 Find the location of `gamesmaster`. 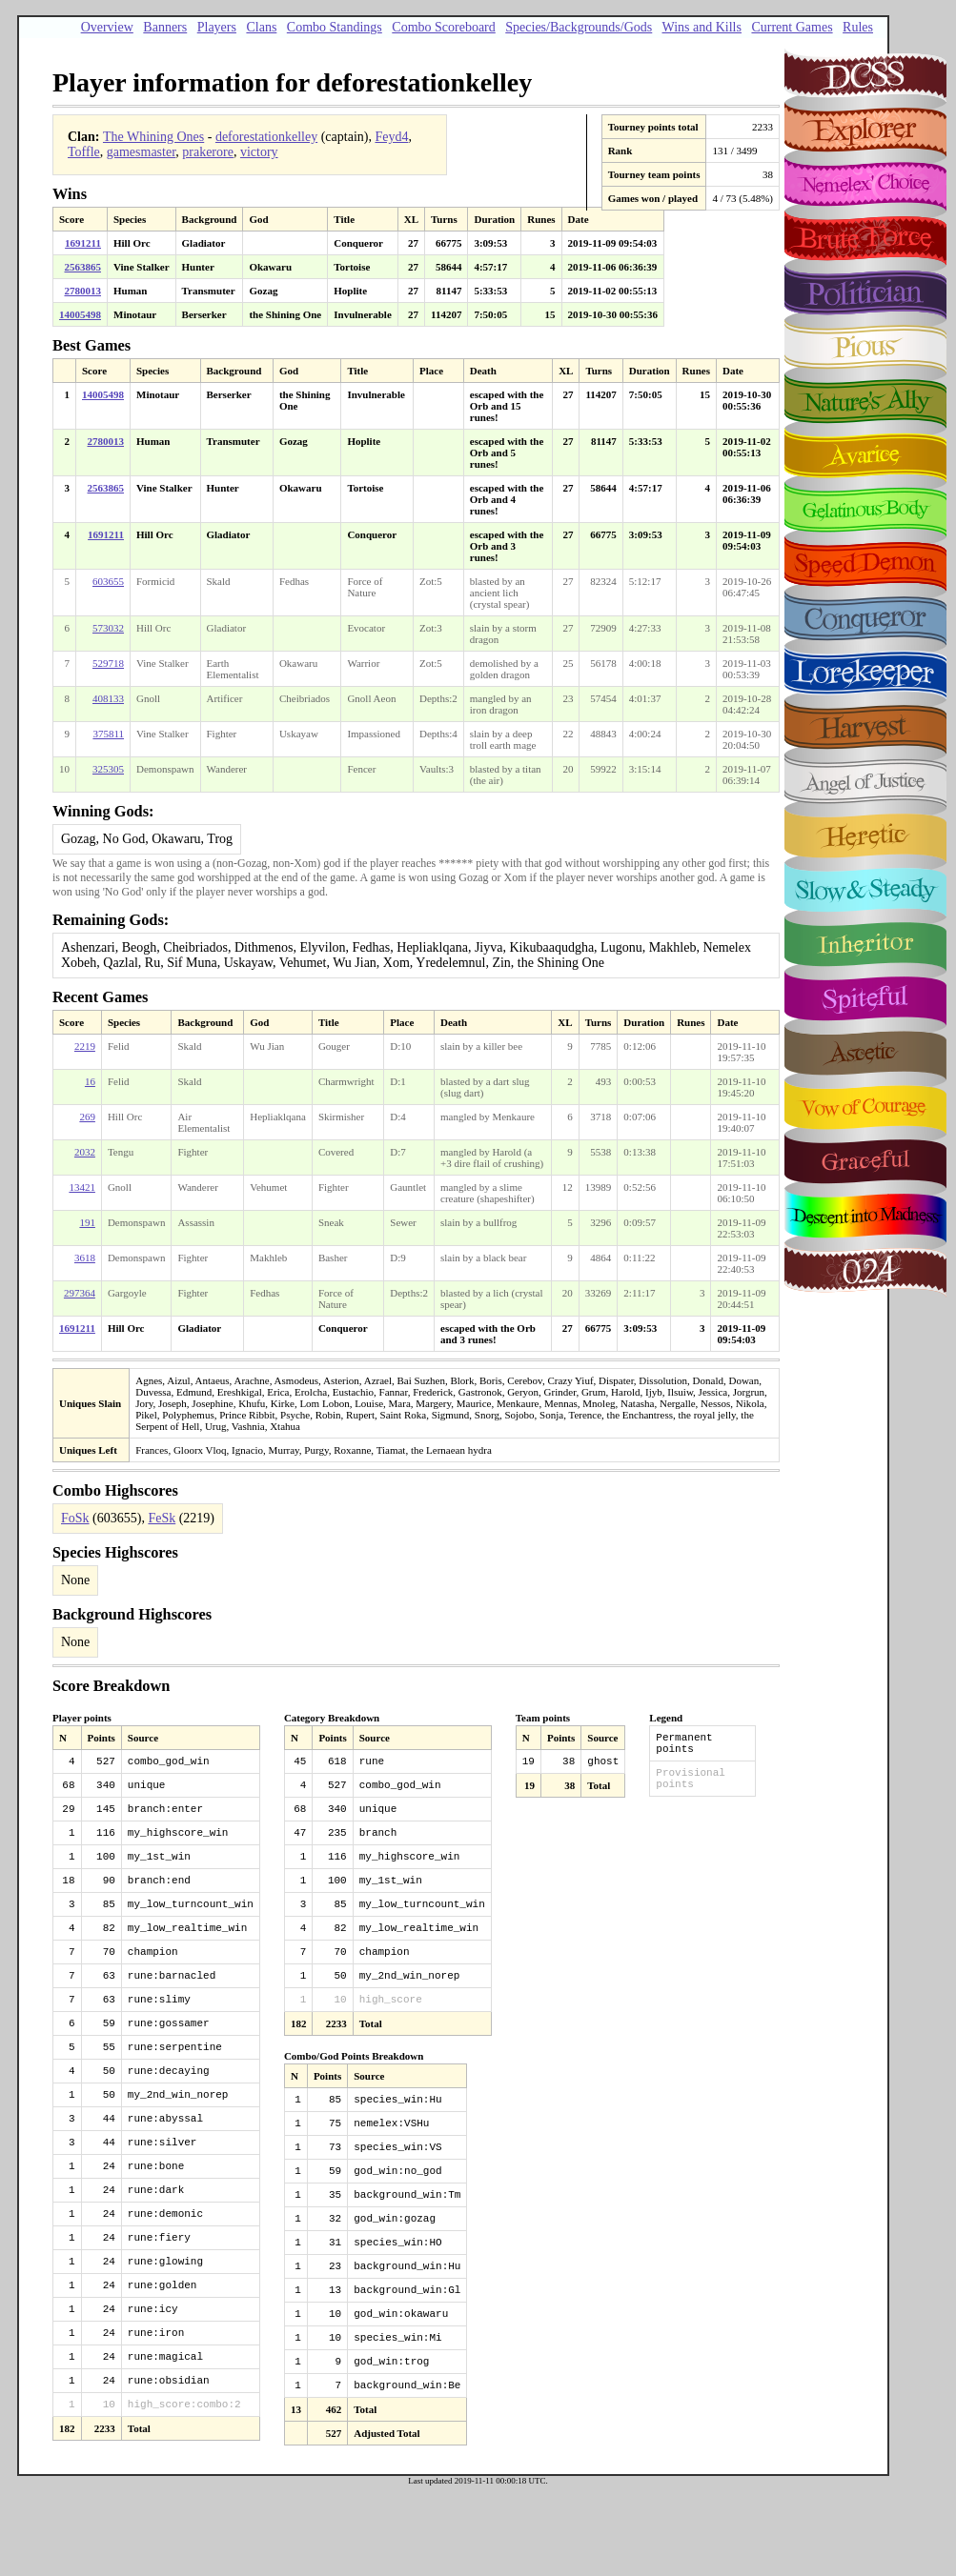

gamesmaster is located at coordinates (141, 152).